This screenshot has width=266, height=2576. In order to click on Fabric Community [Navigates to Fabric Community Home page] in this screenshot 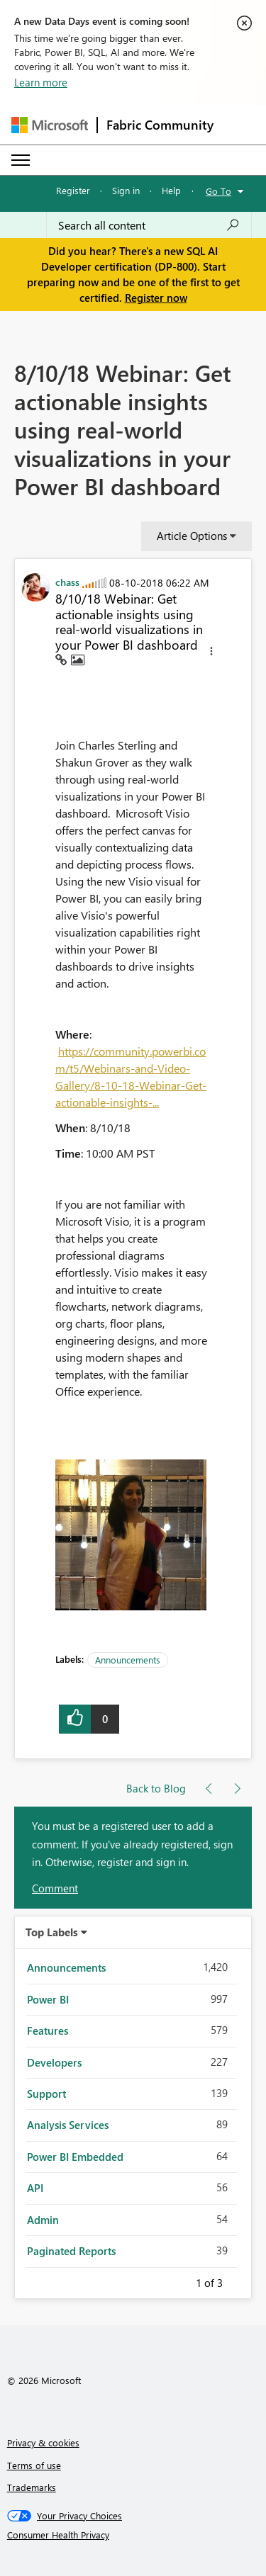, I will do `click(160, 124)`.